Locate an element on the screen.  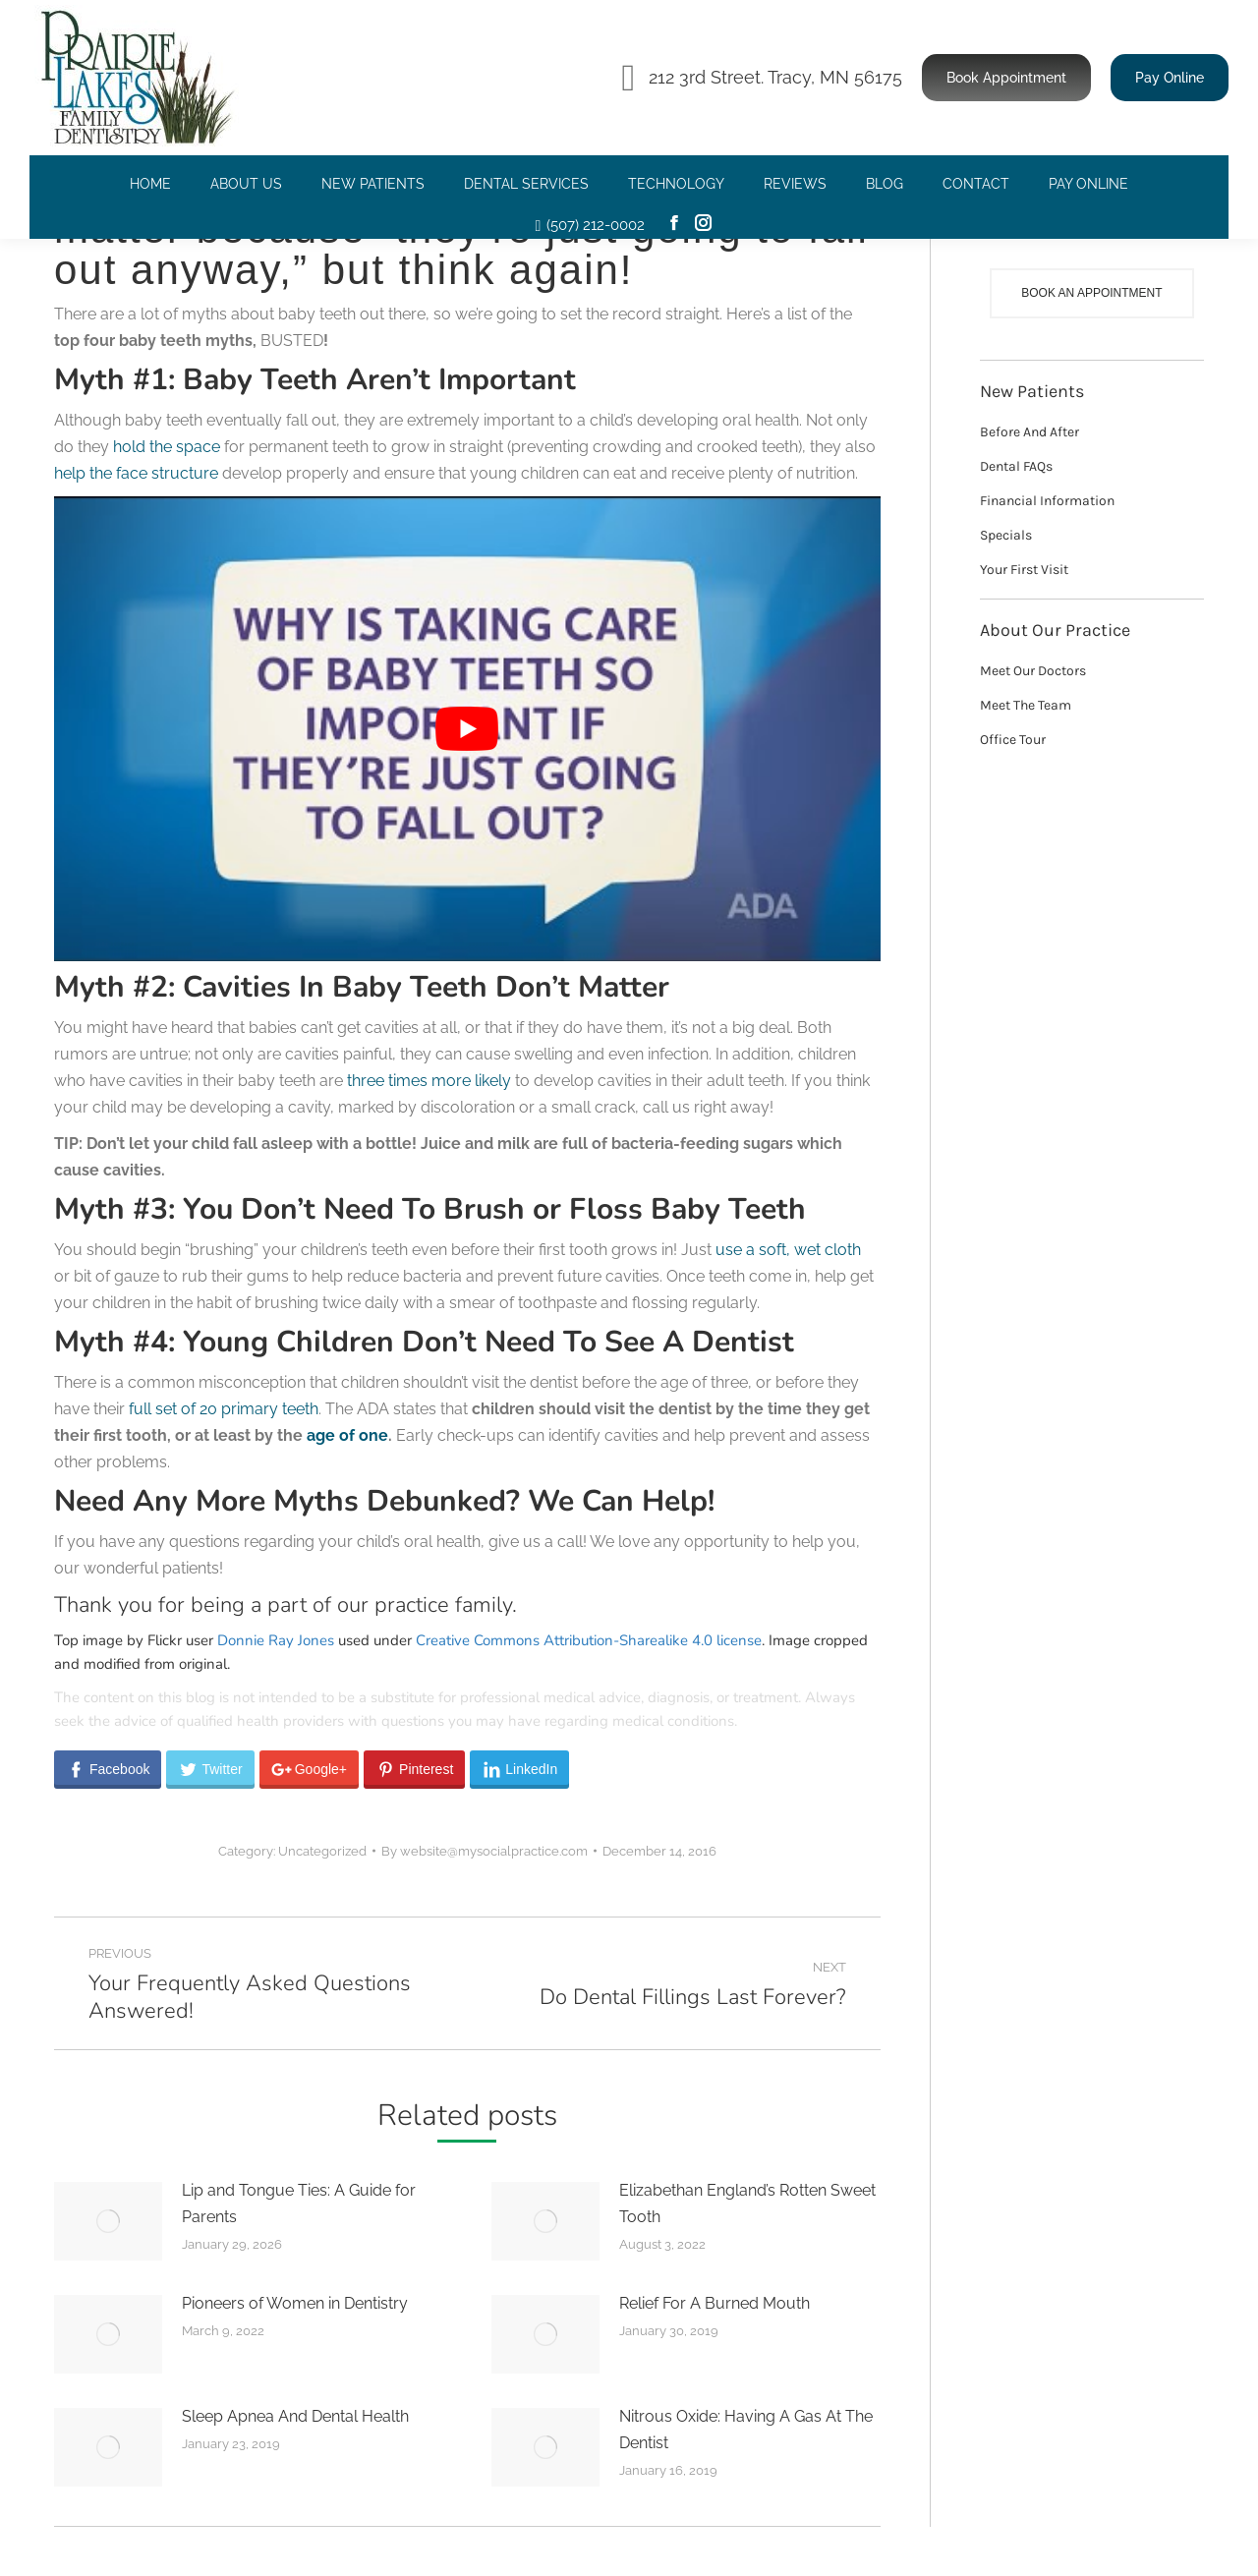
[Post image] is located at coordinates (108, 2221).